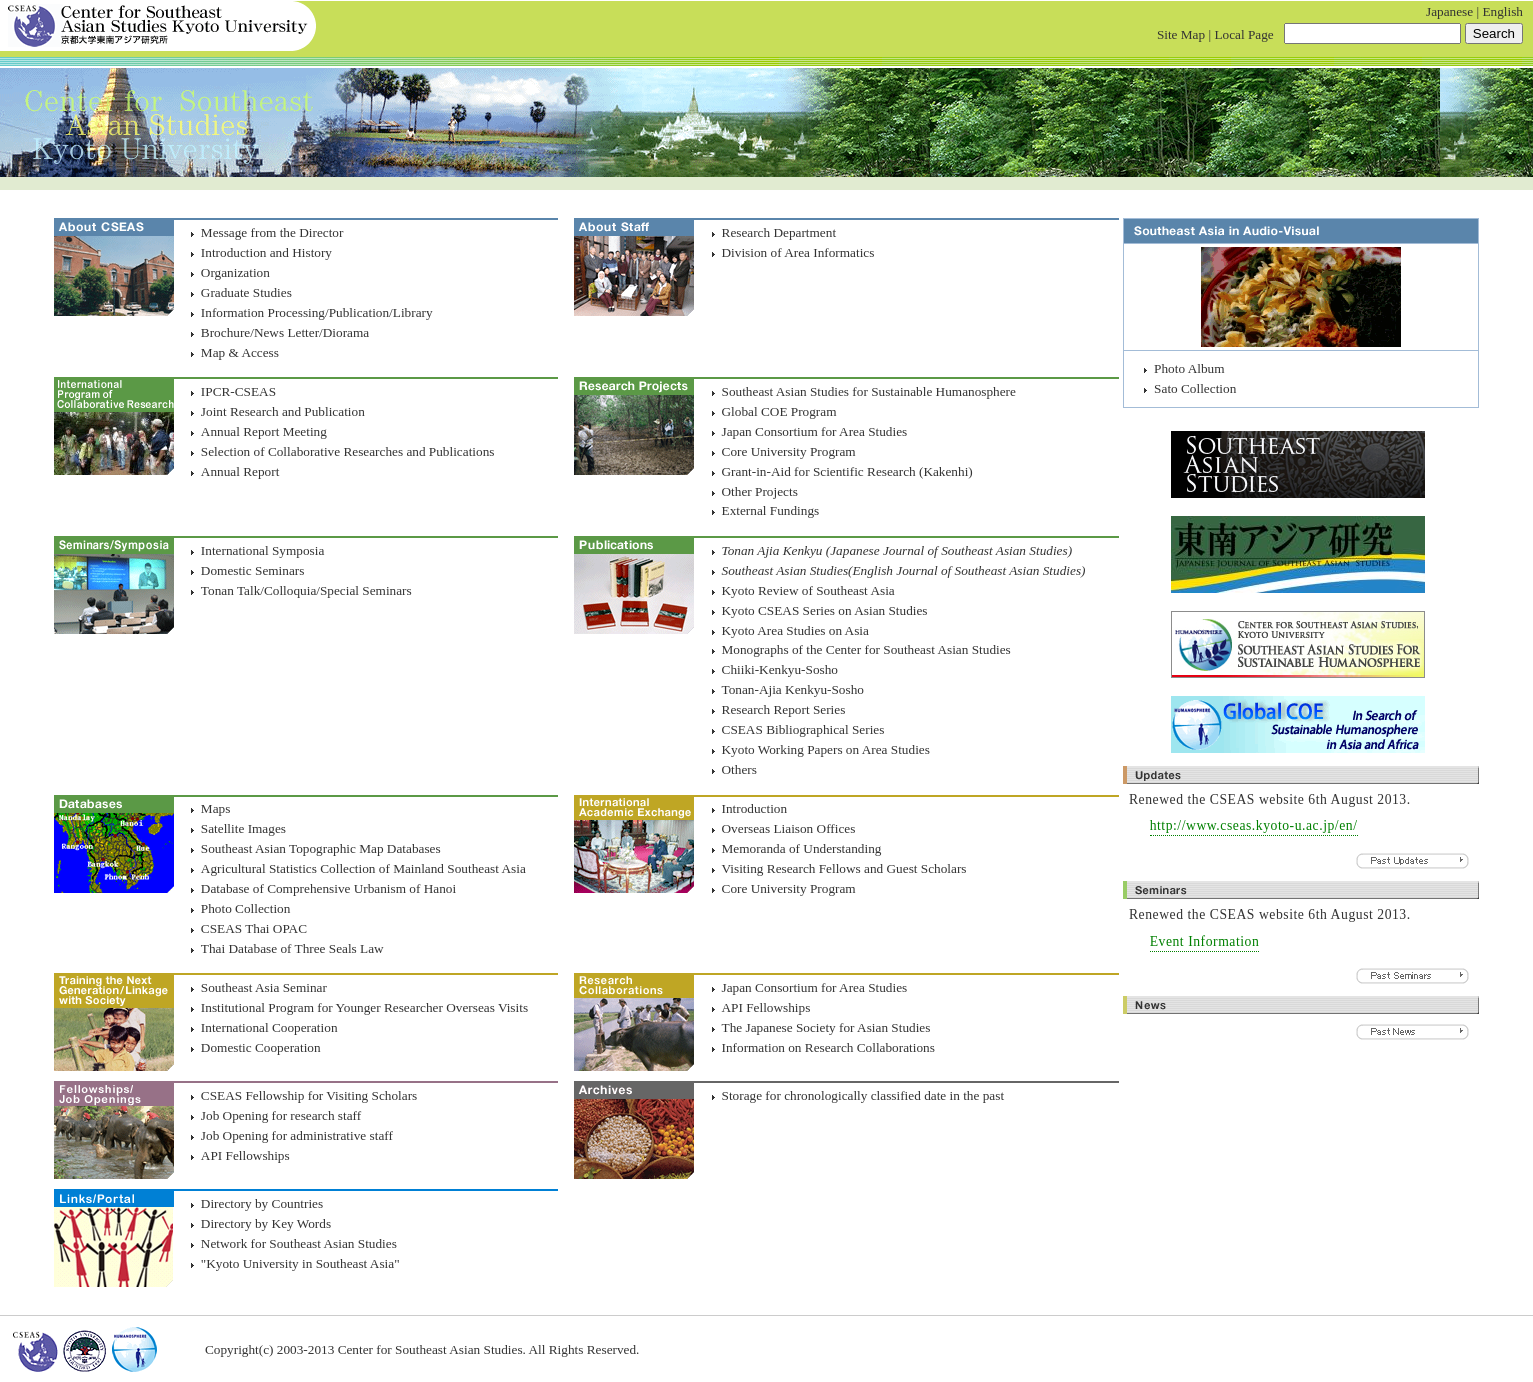  What do you see at coordinates (254, 928) in the screenshot?
I see `CSEAS Thai OPAC` at bounding box center [254, 928].